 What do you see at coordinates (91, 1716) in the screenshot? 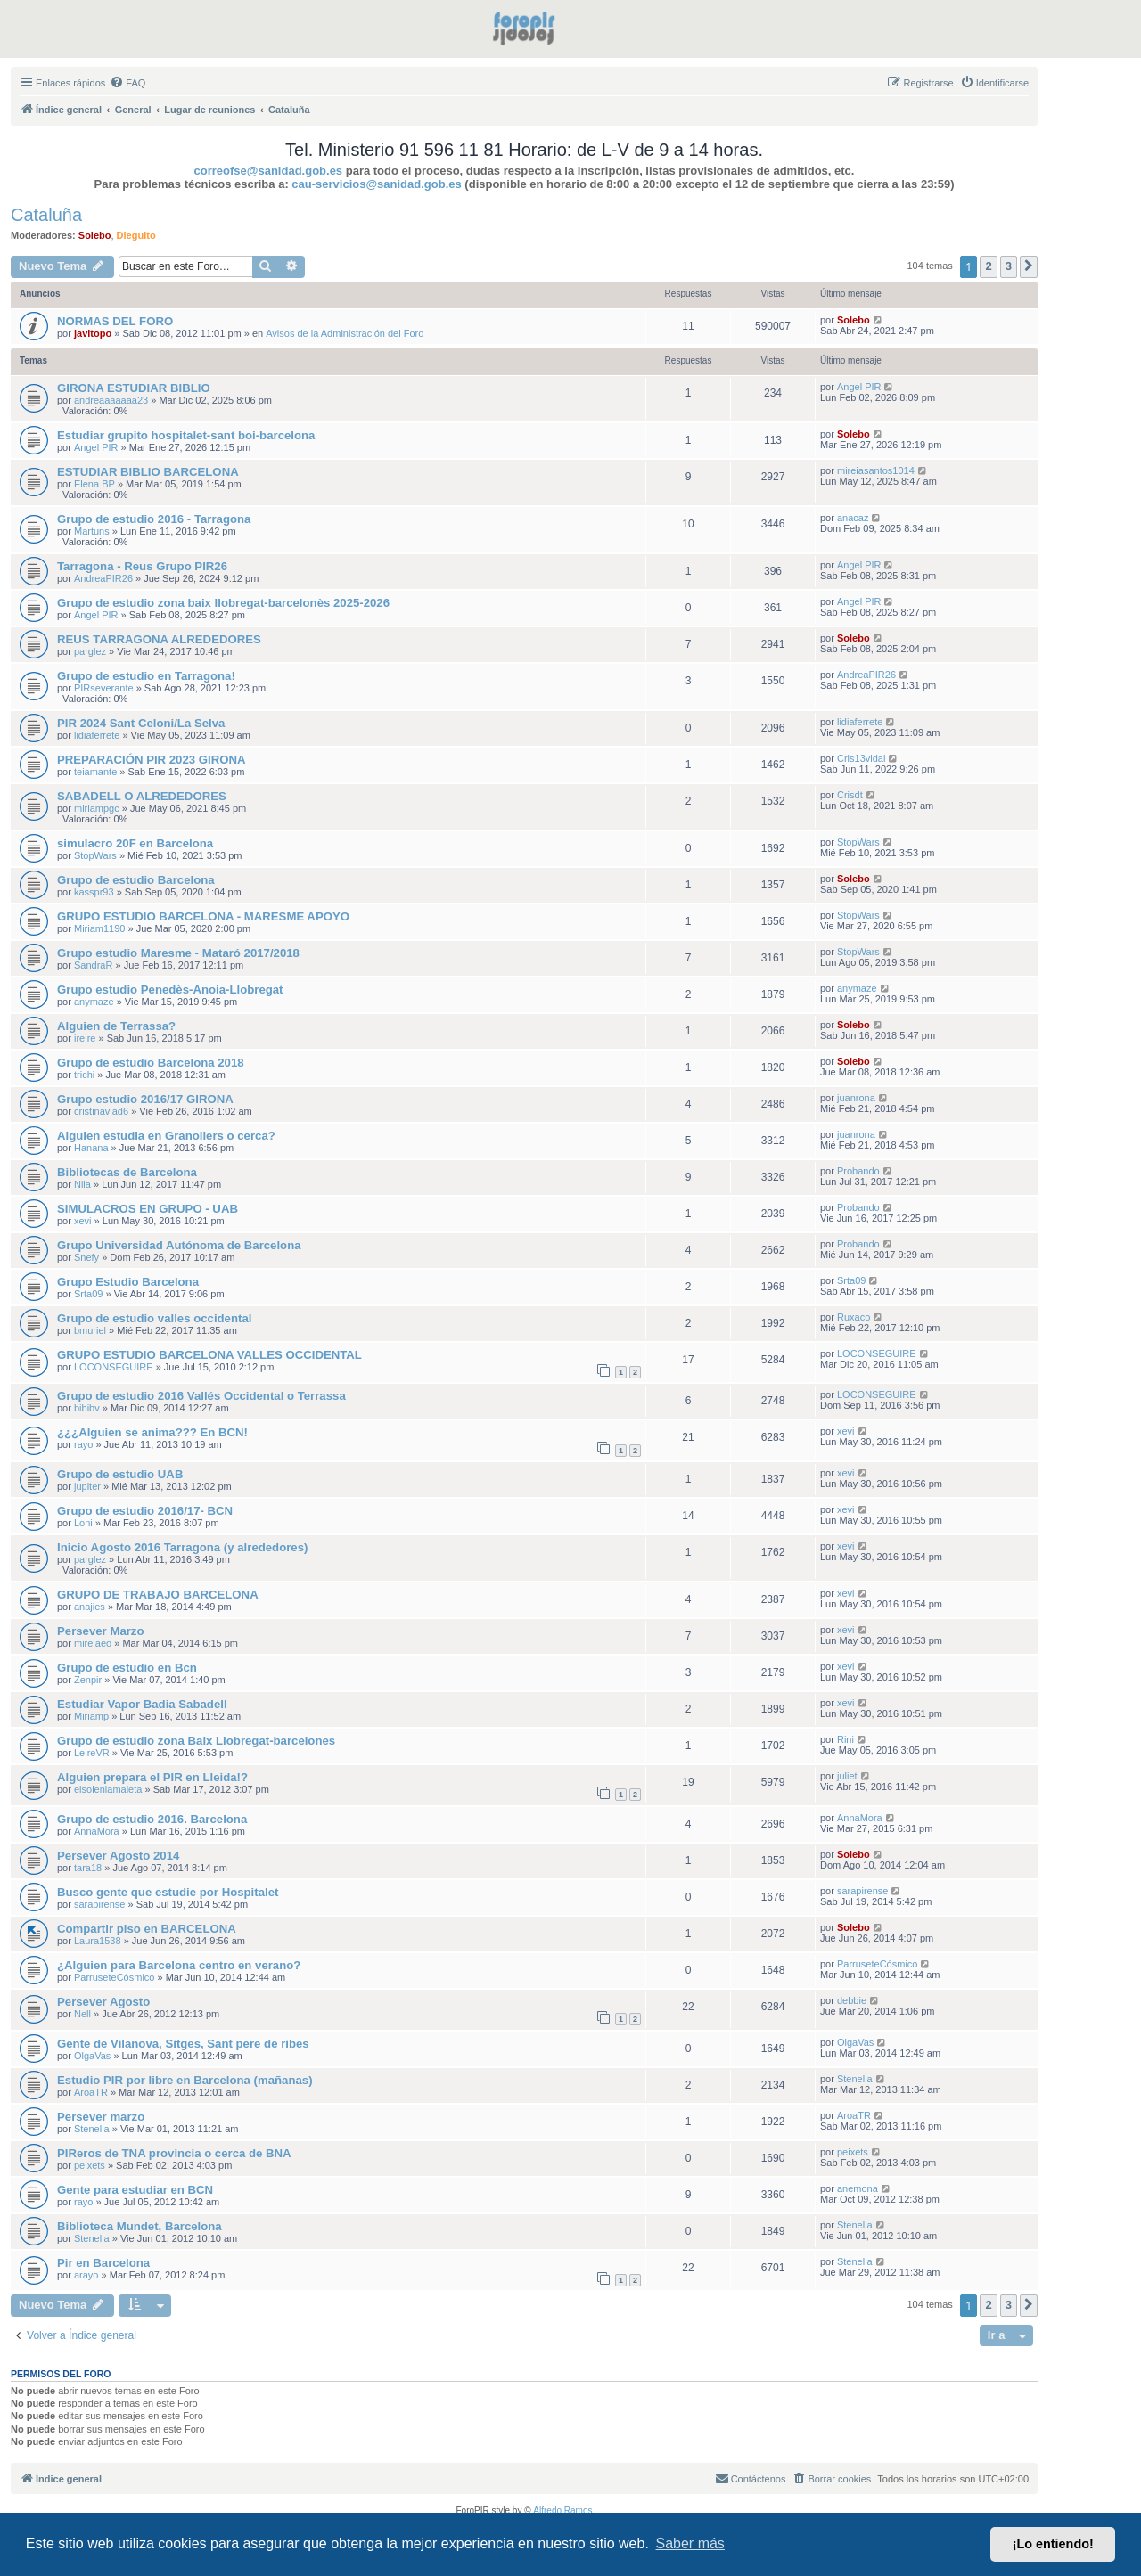
I see `Miriamp` at bounding box center [91, 1716].